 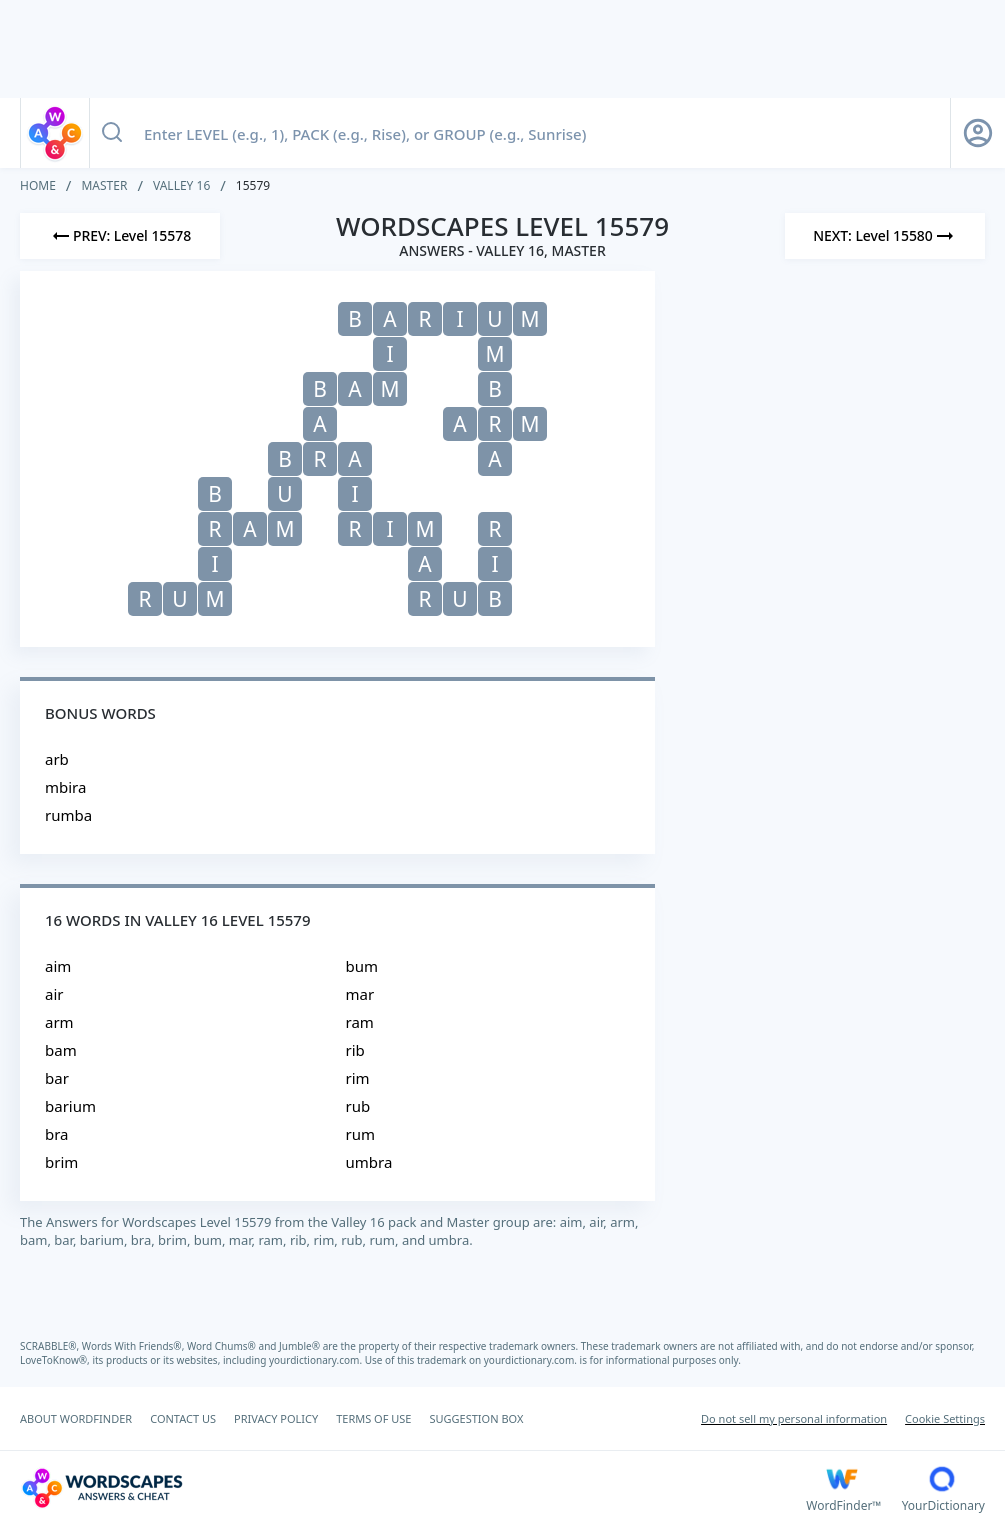 What do you see at coordinates (413, 1488) in the screenshot?
I see `[Wordscapes Answers & Cheat]` at bounding box center [413, 1488].